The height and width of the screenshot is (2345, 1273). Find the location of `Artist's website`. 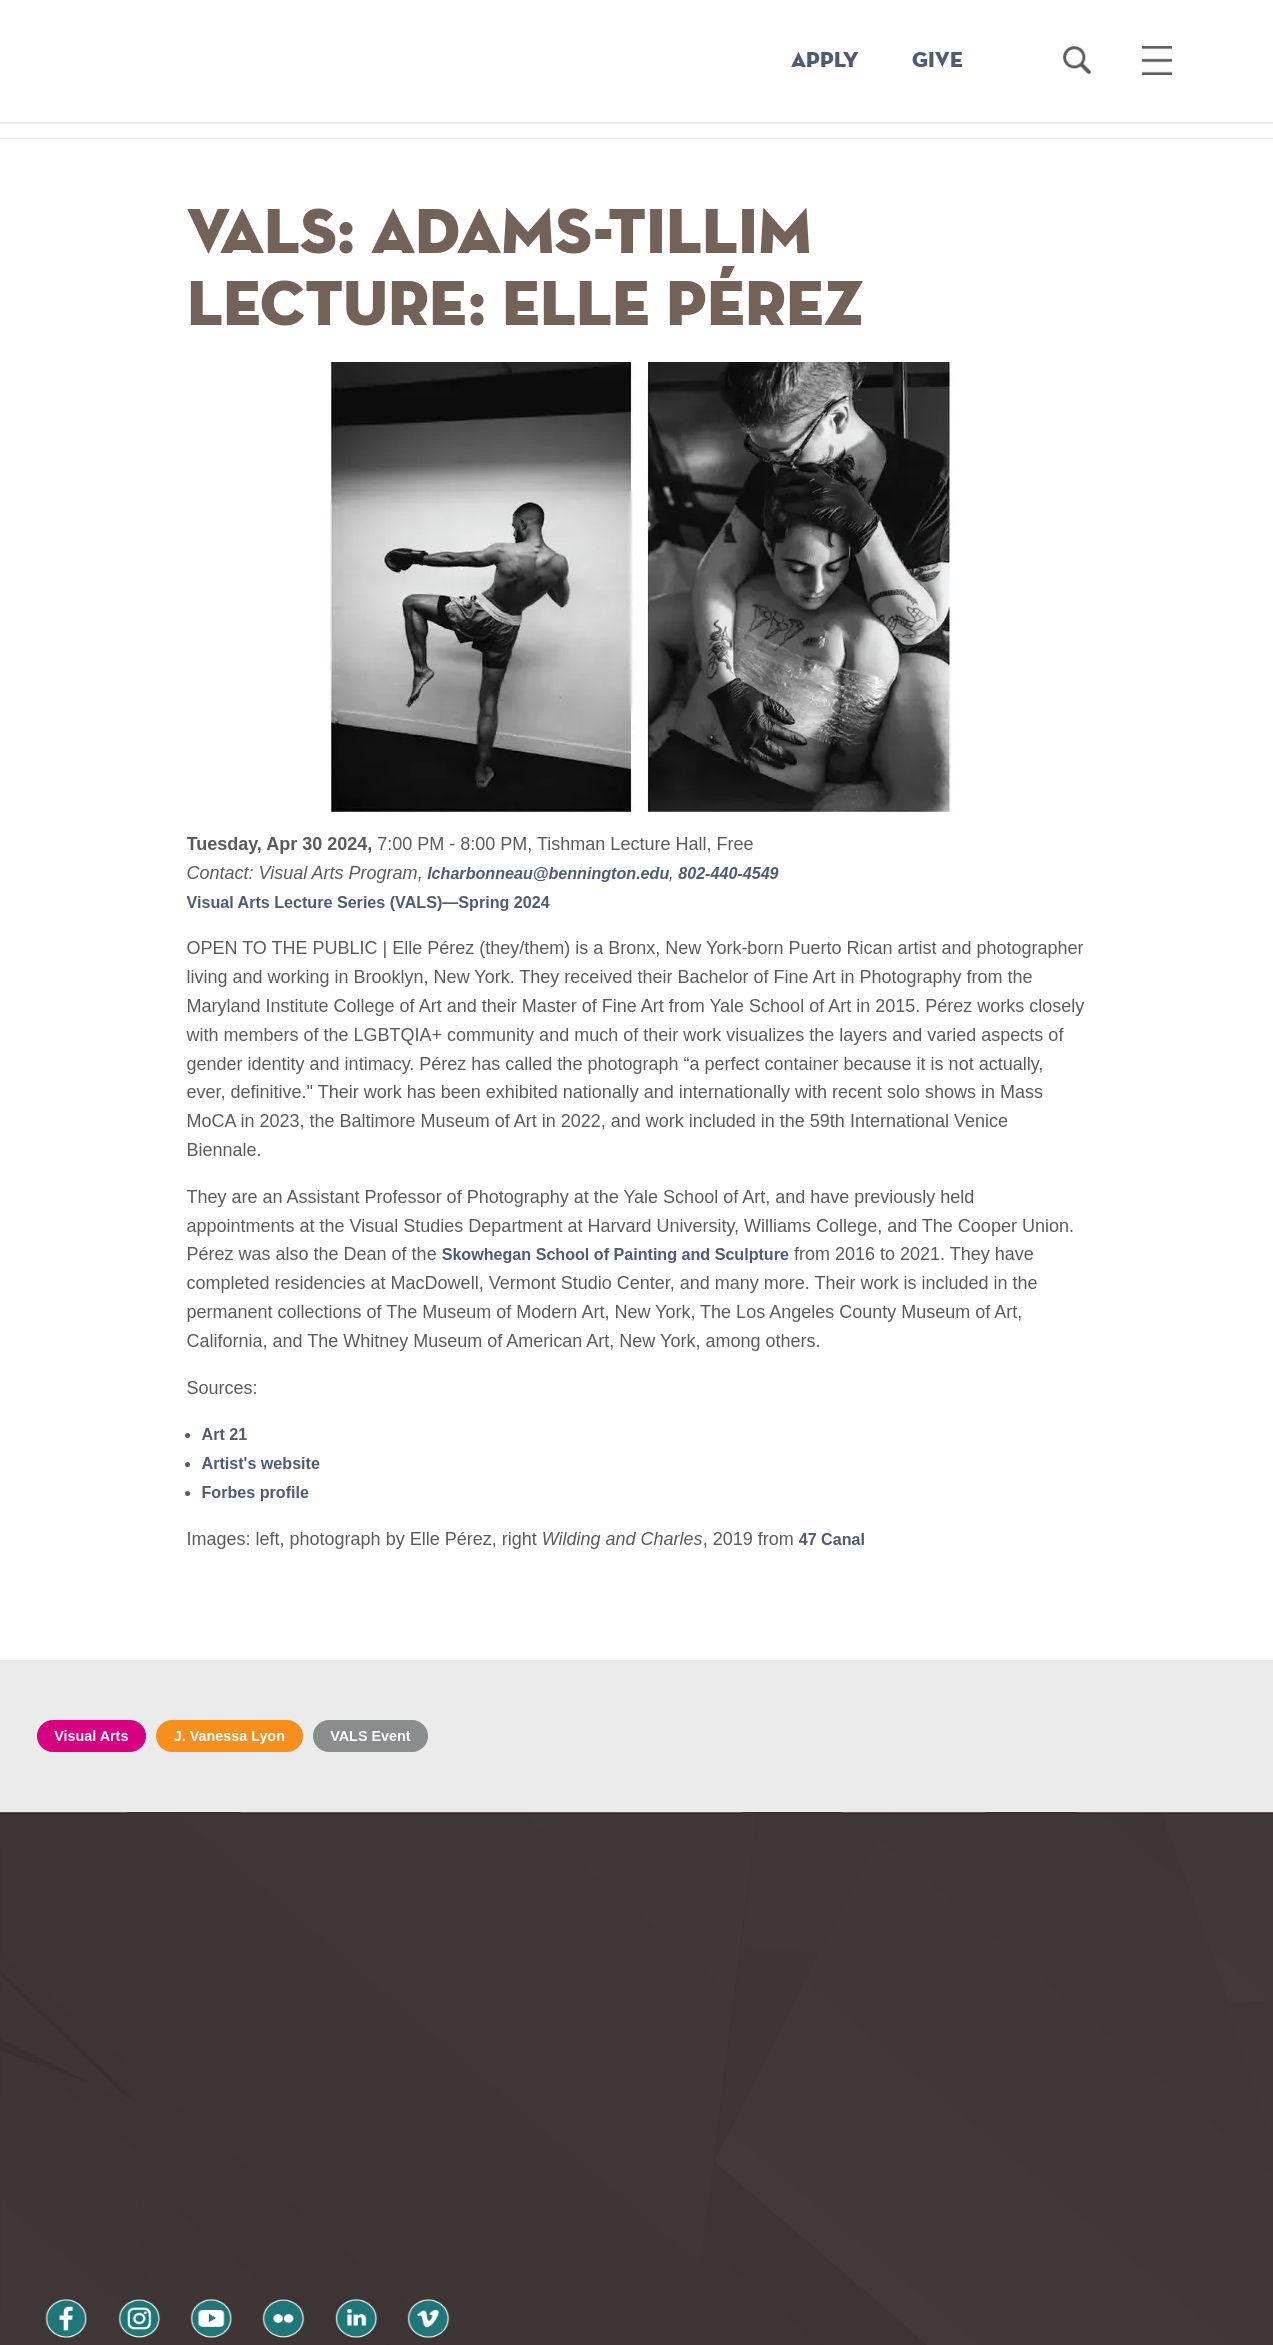

Artist's website is located at coordinates (268, 1463).